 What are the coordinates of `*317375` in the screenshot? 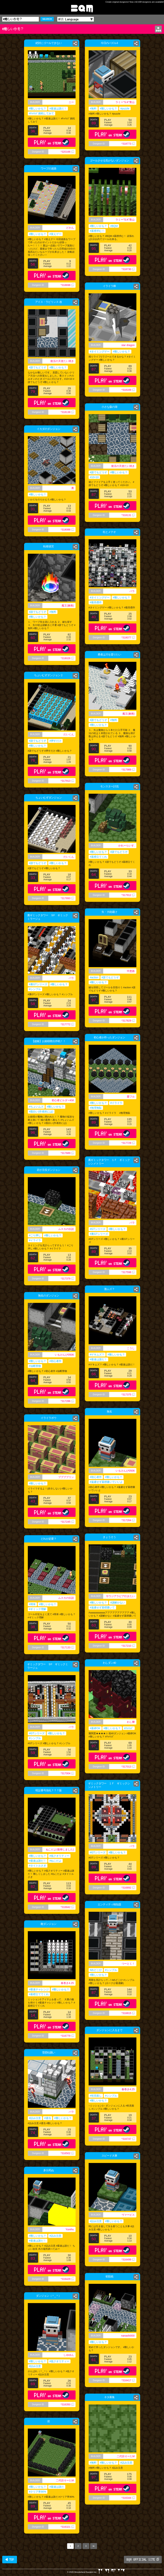 It's located at (128, 1394).